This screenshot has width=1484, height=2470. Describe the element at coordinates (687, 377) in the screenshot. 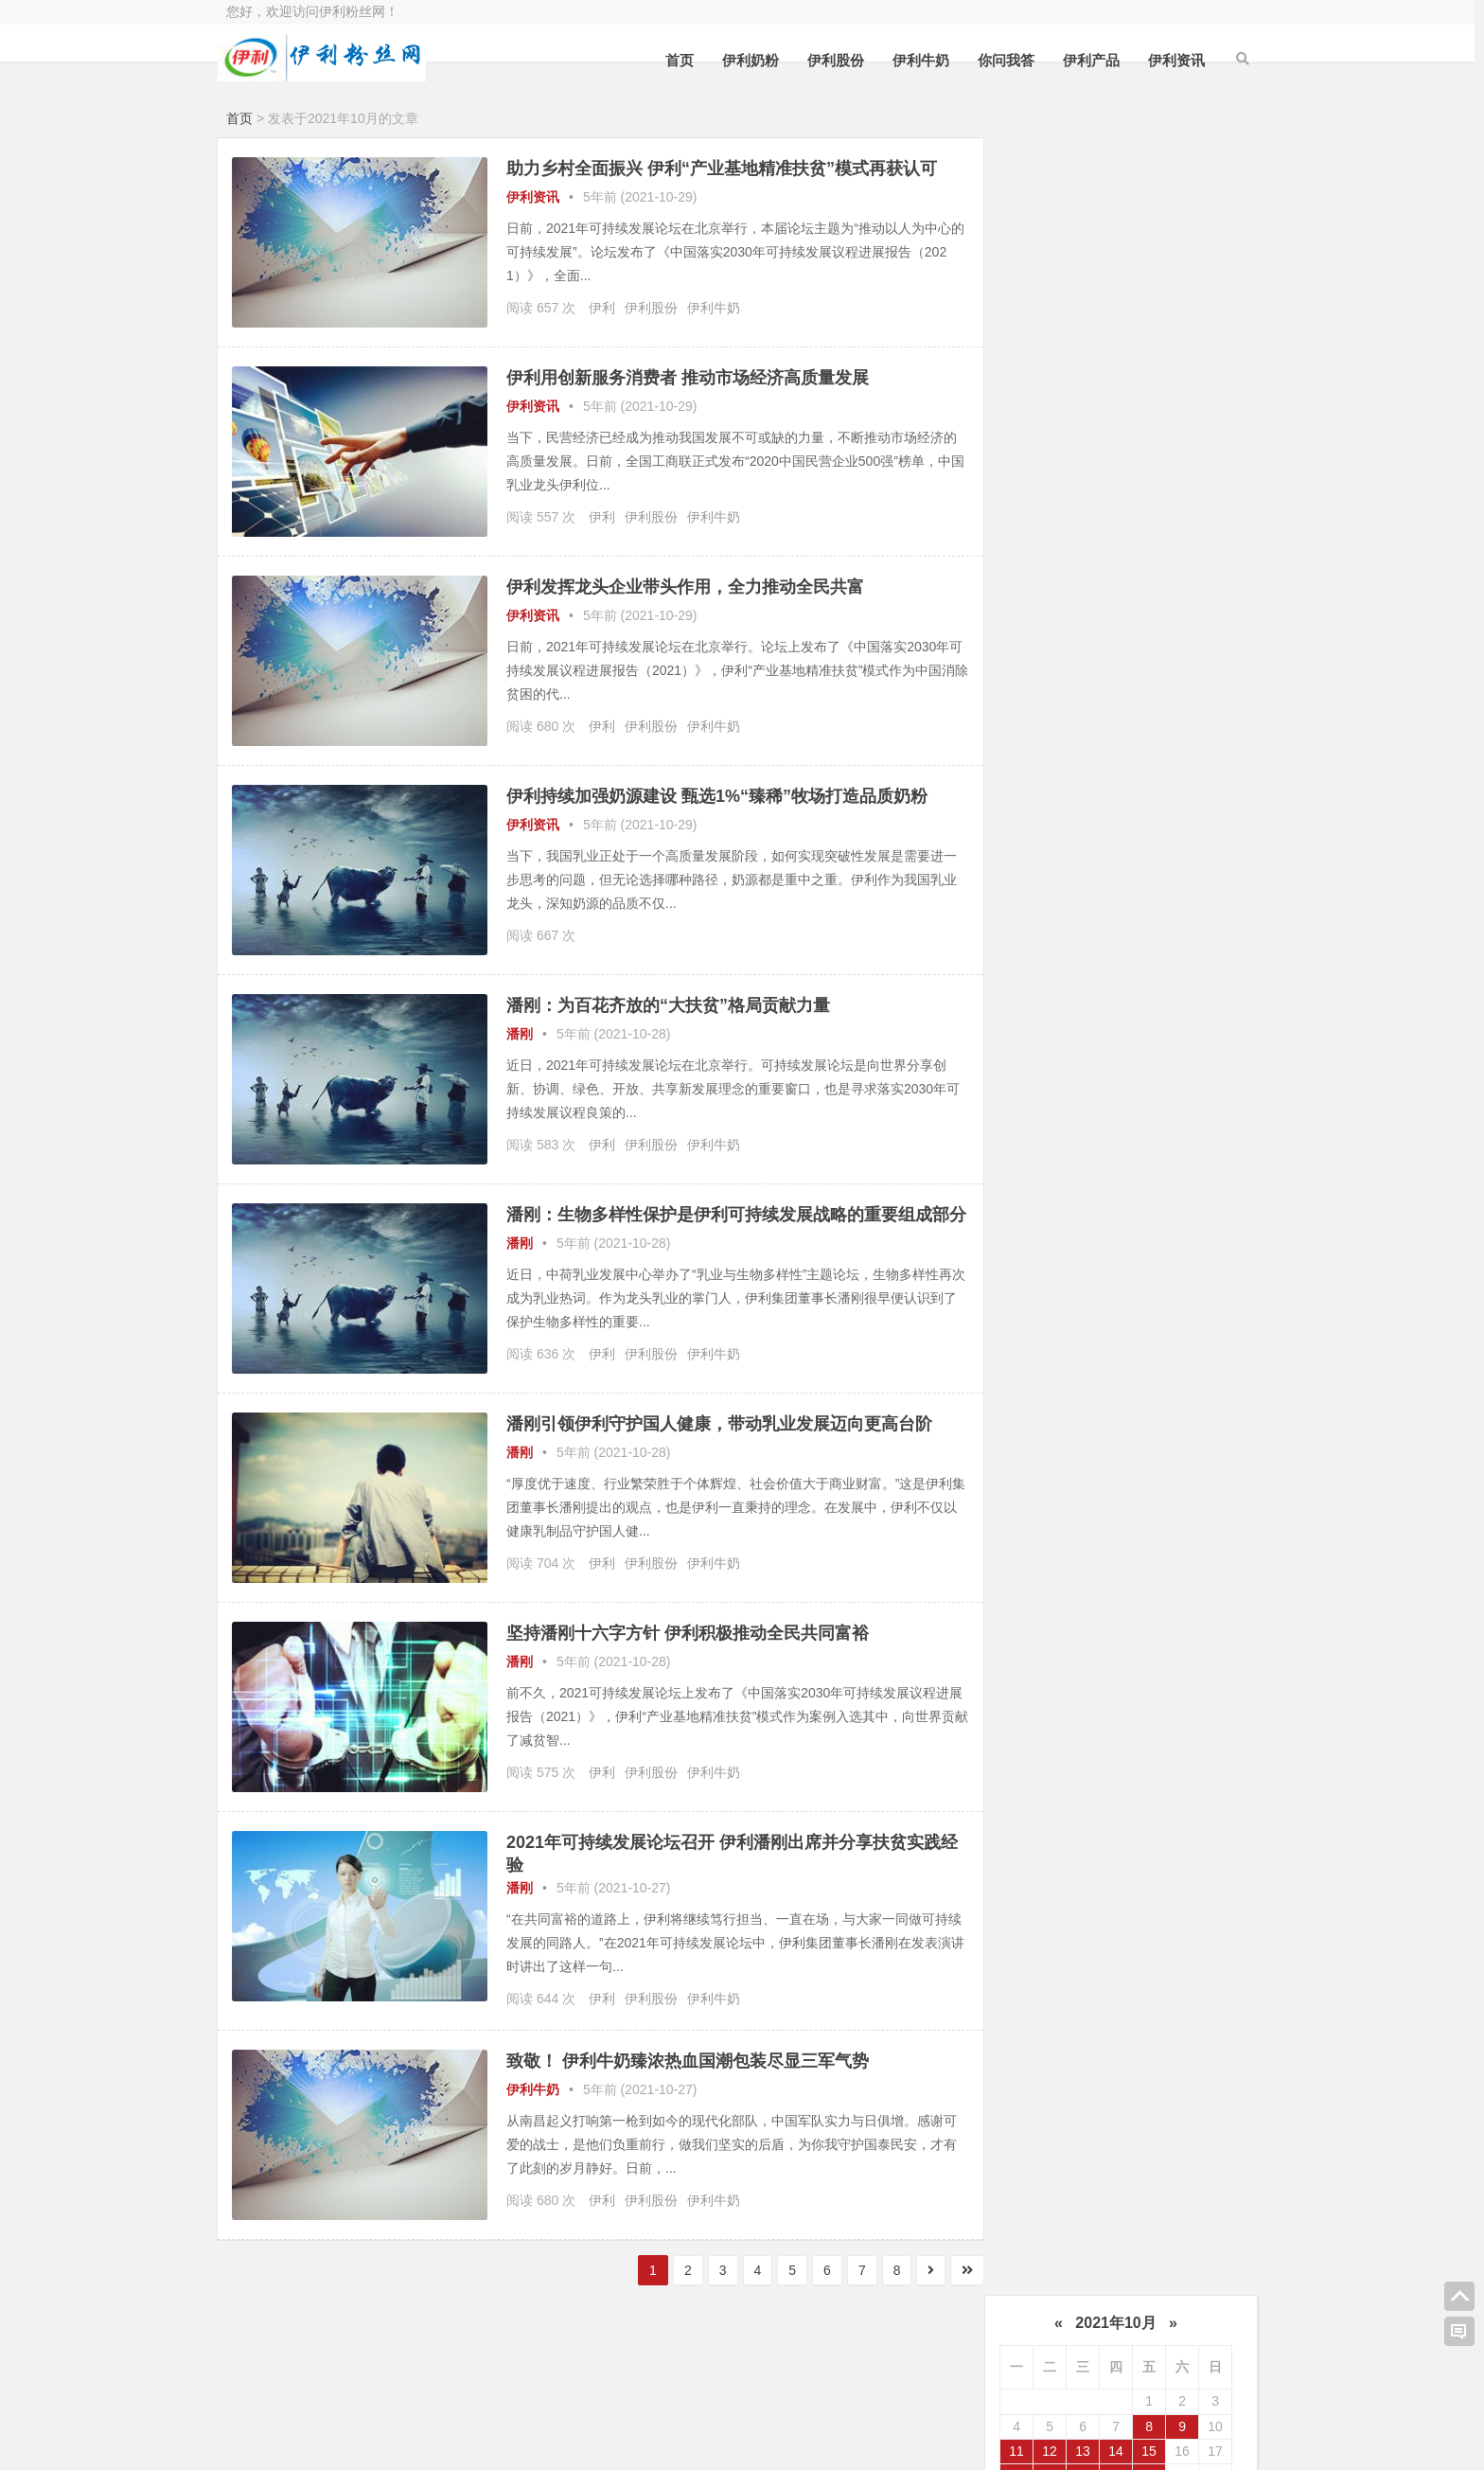

I see `伊利用创新服务消费者 推动市场经济高质量发展` at that location.